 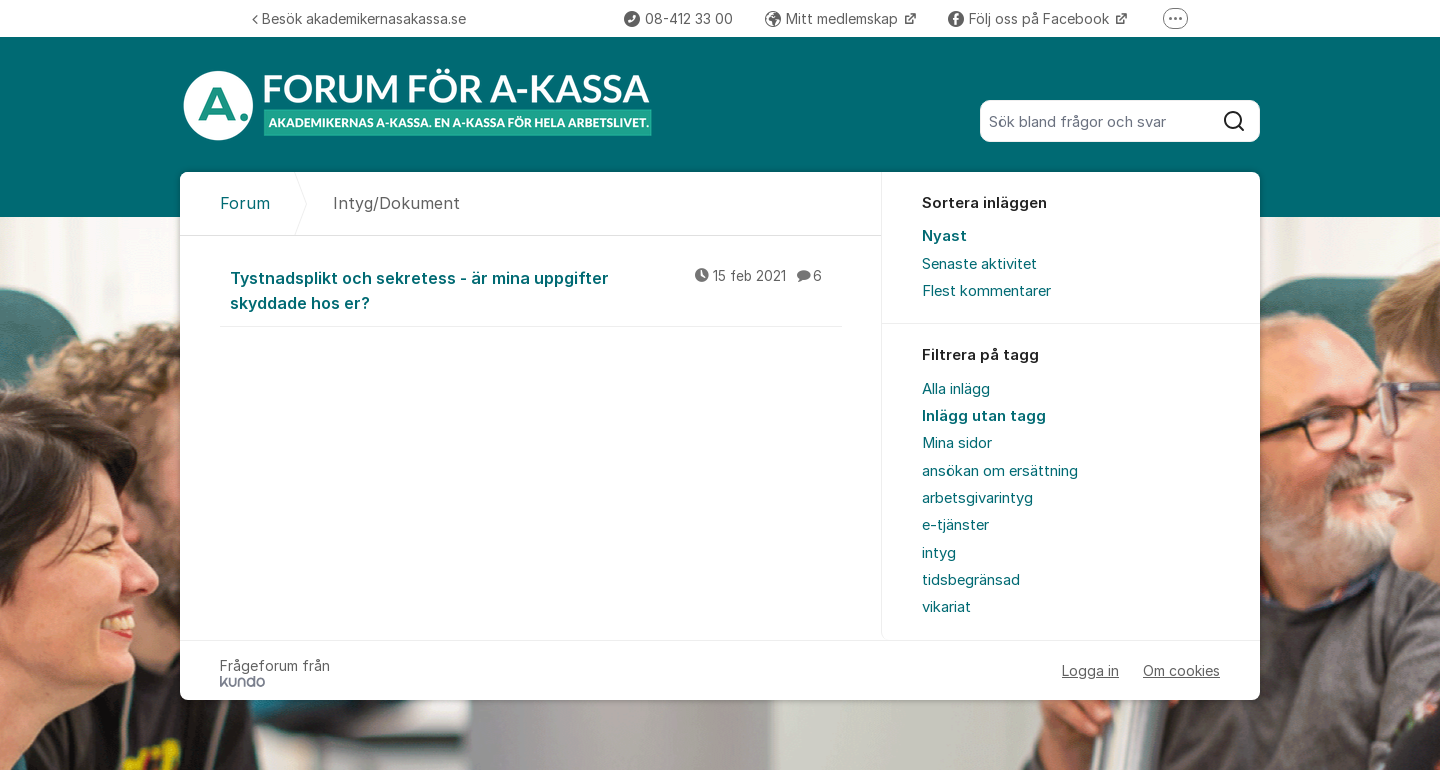 I want to click on Logga in, so click(x=1090, y=670).